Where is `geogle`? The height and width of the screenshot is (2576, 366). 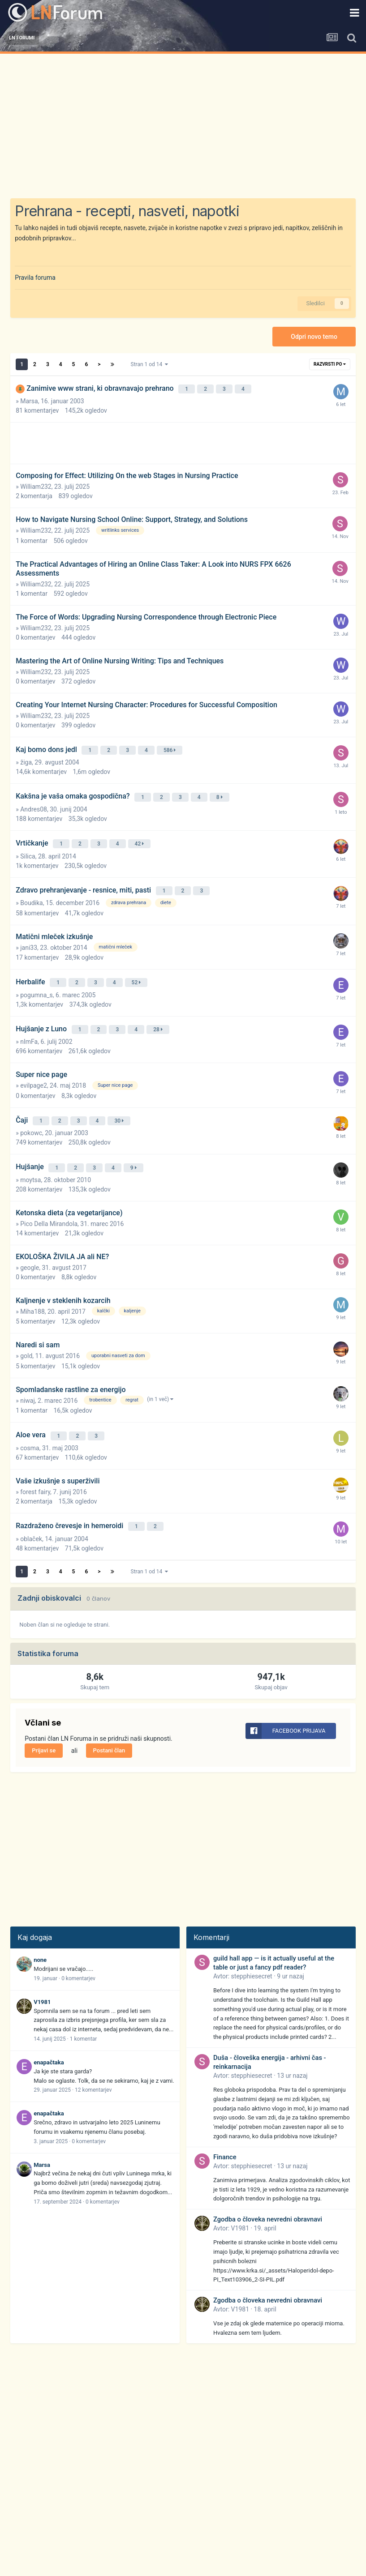
geogle is located at coordinates (29, 1244).